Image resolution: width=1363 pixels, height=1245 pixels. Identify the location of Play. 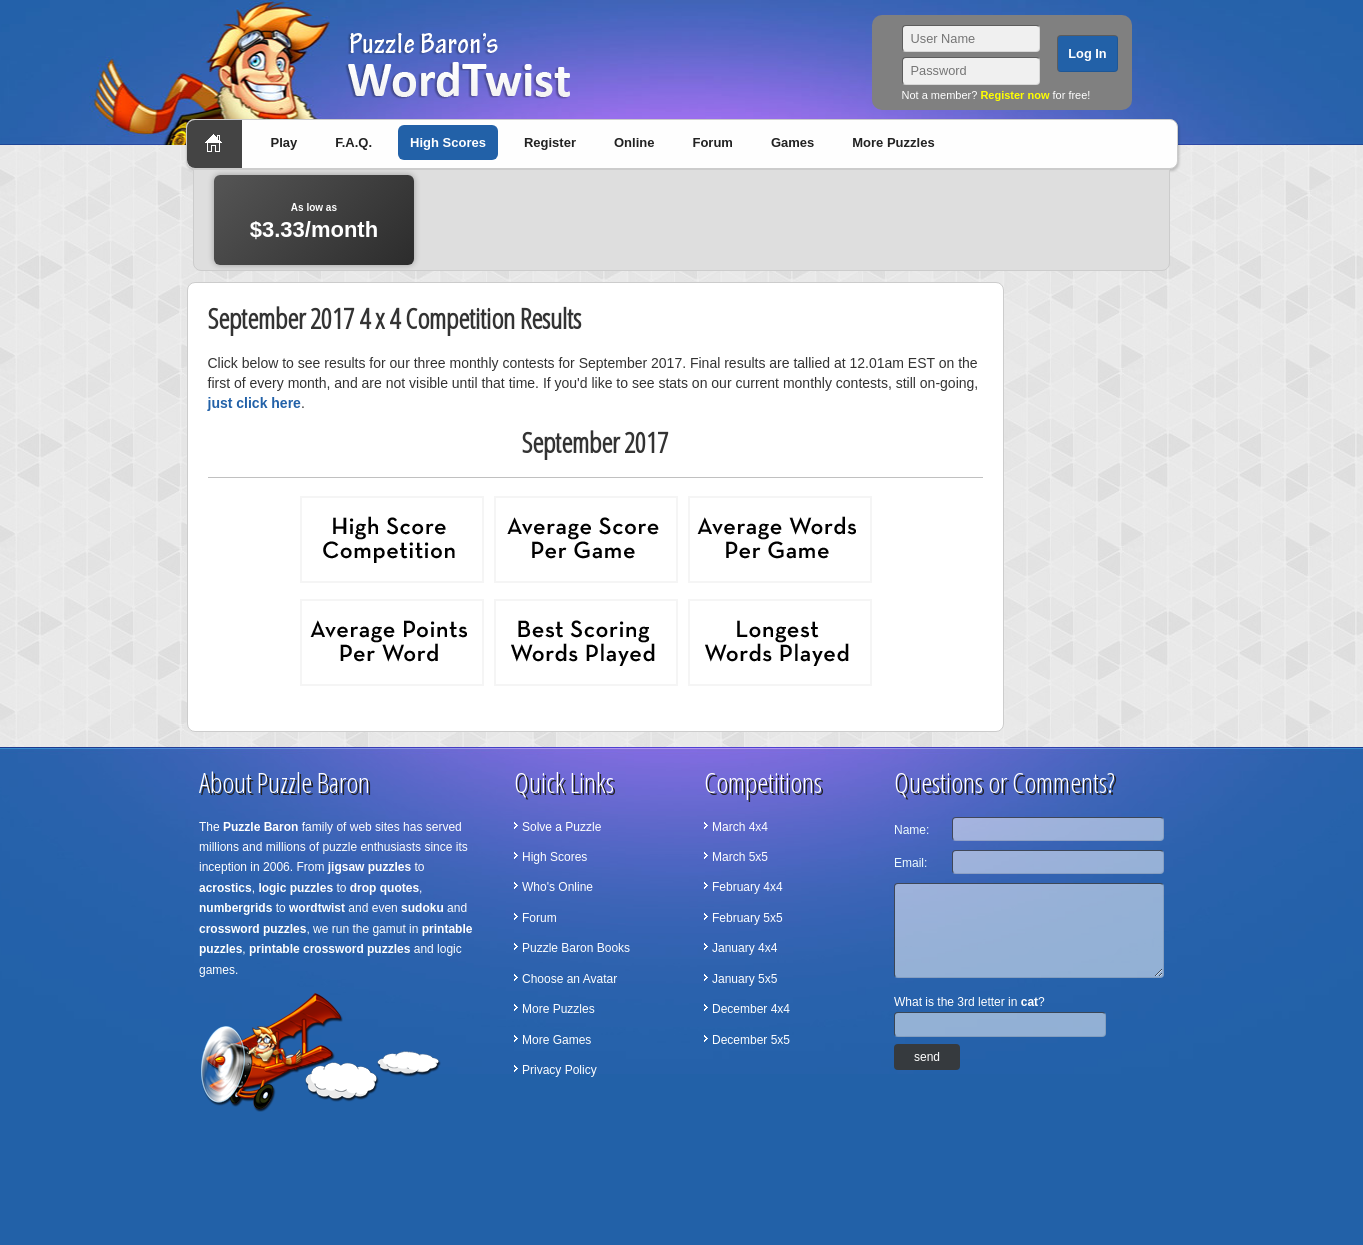
(284, 142).